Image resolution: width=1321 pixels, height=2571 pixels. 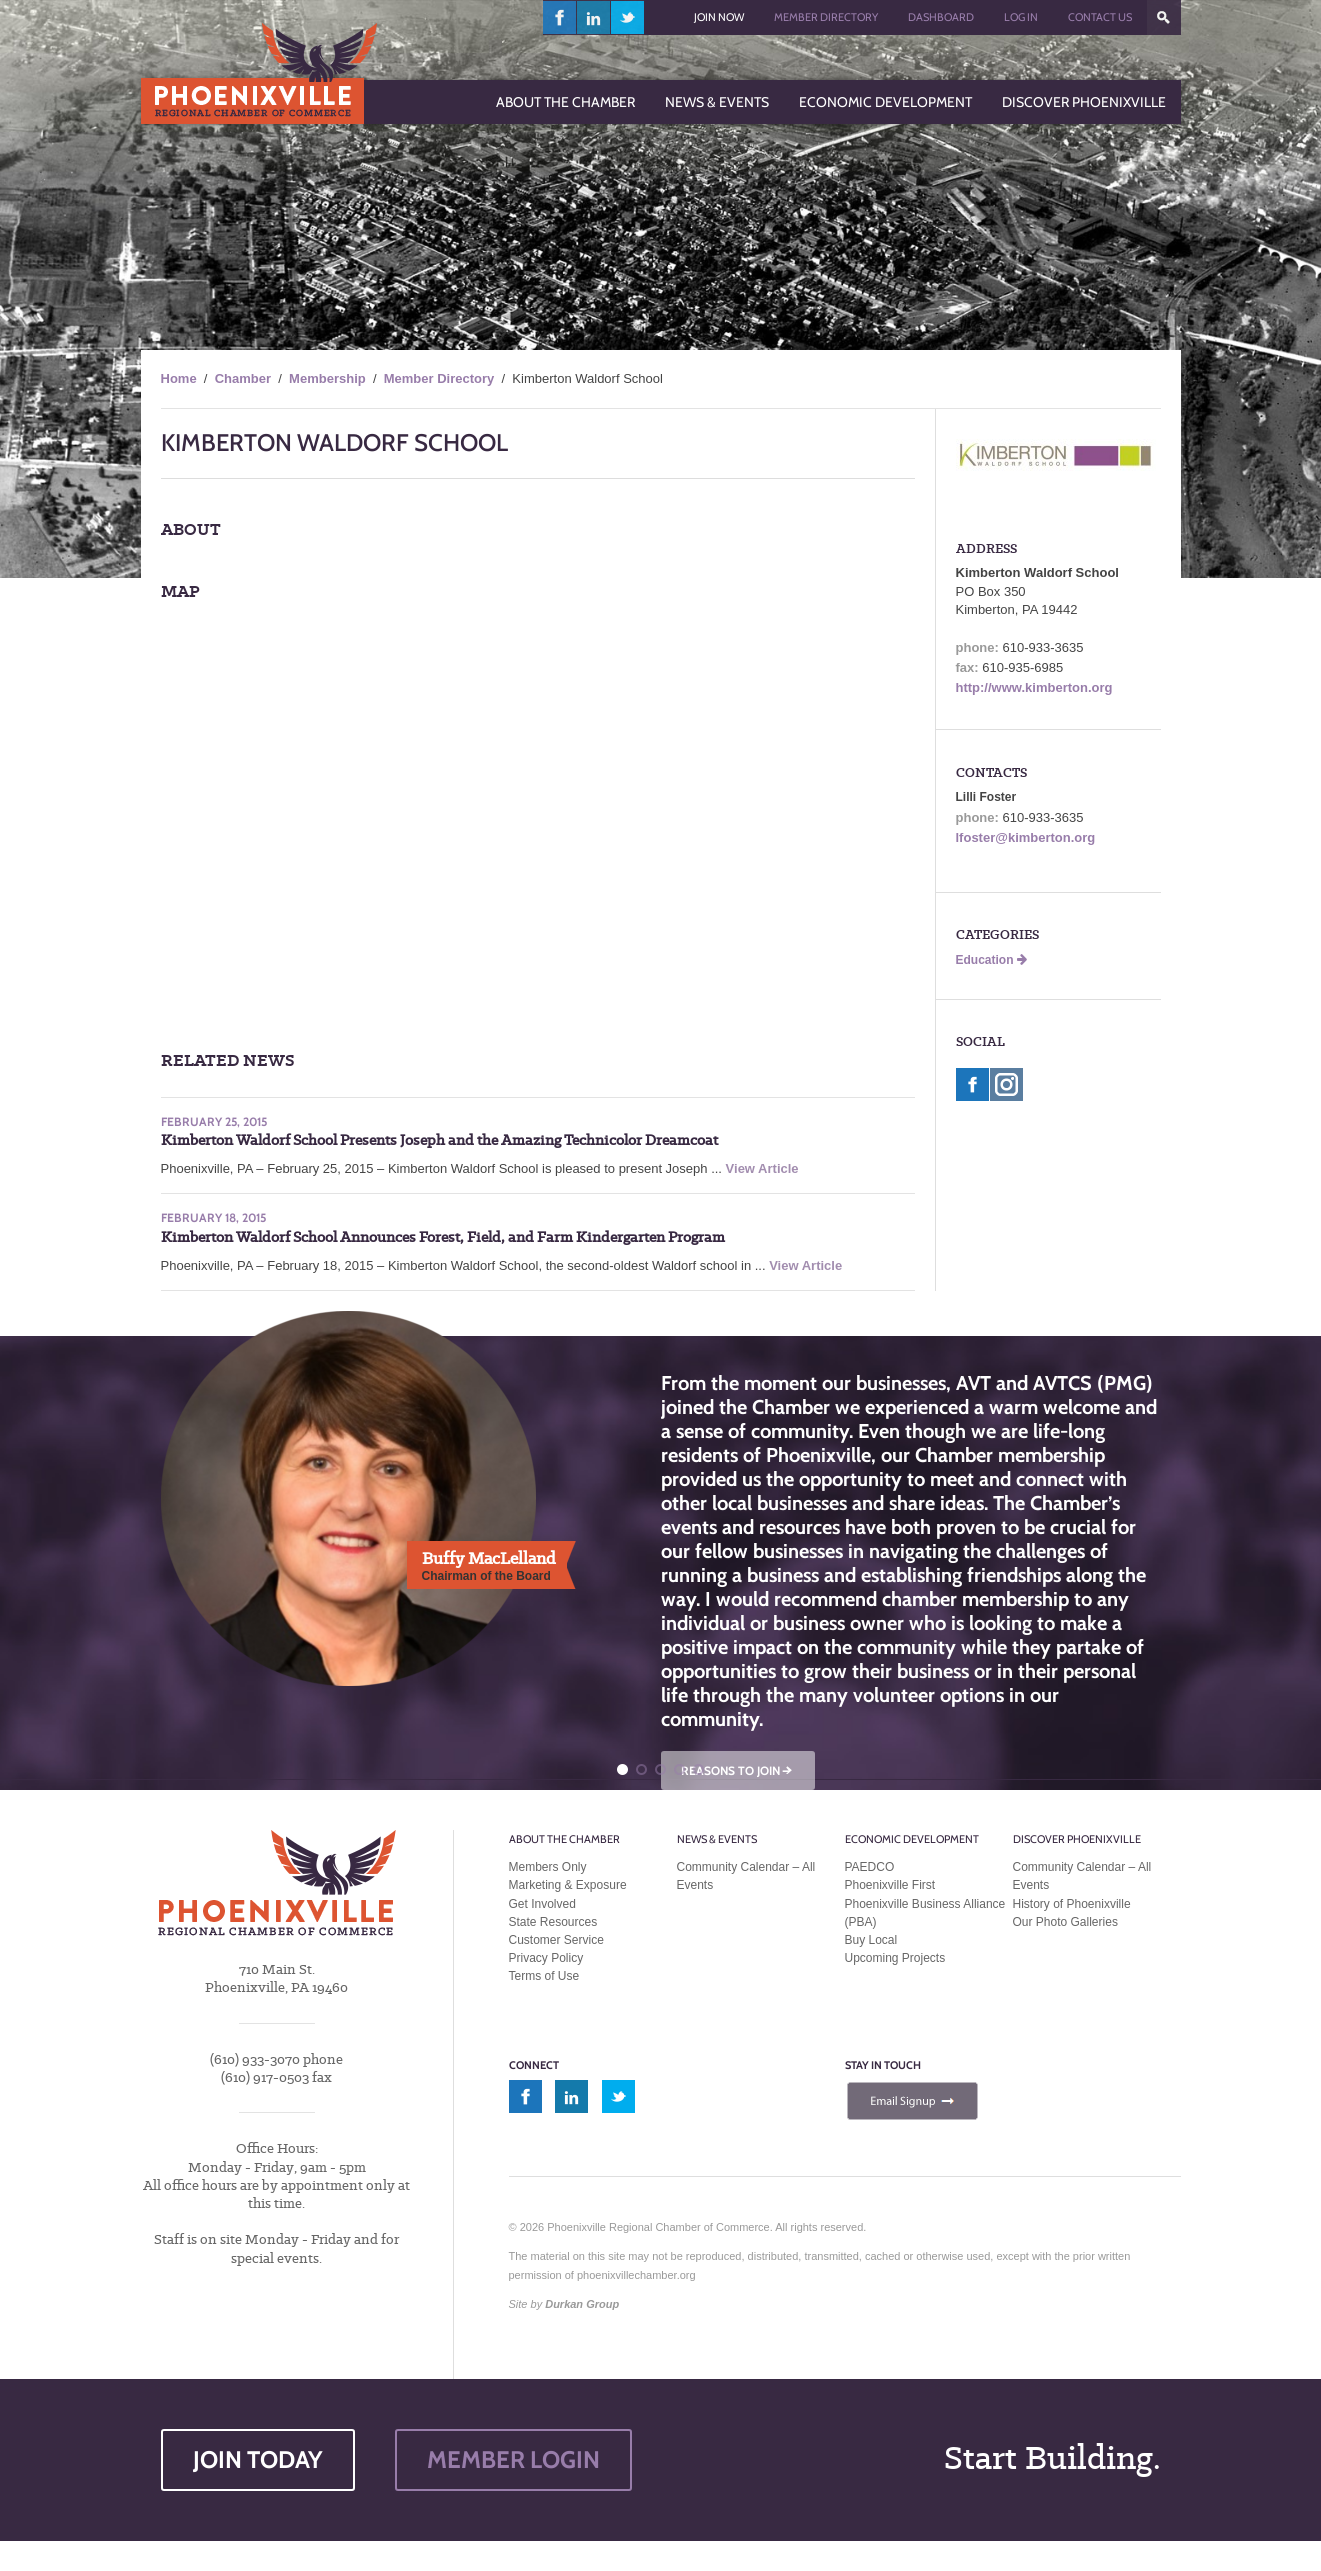 I want to click on Phoenixville Business Alliance (PBA), so click(x=925, y=1913).